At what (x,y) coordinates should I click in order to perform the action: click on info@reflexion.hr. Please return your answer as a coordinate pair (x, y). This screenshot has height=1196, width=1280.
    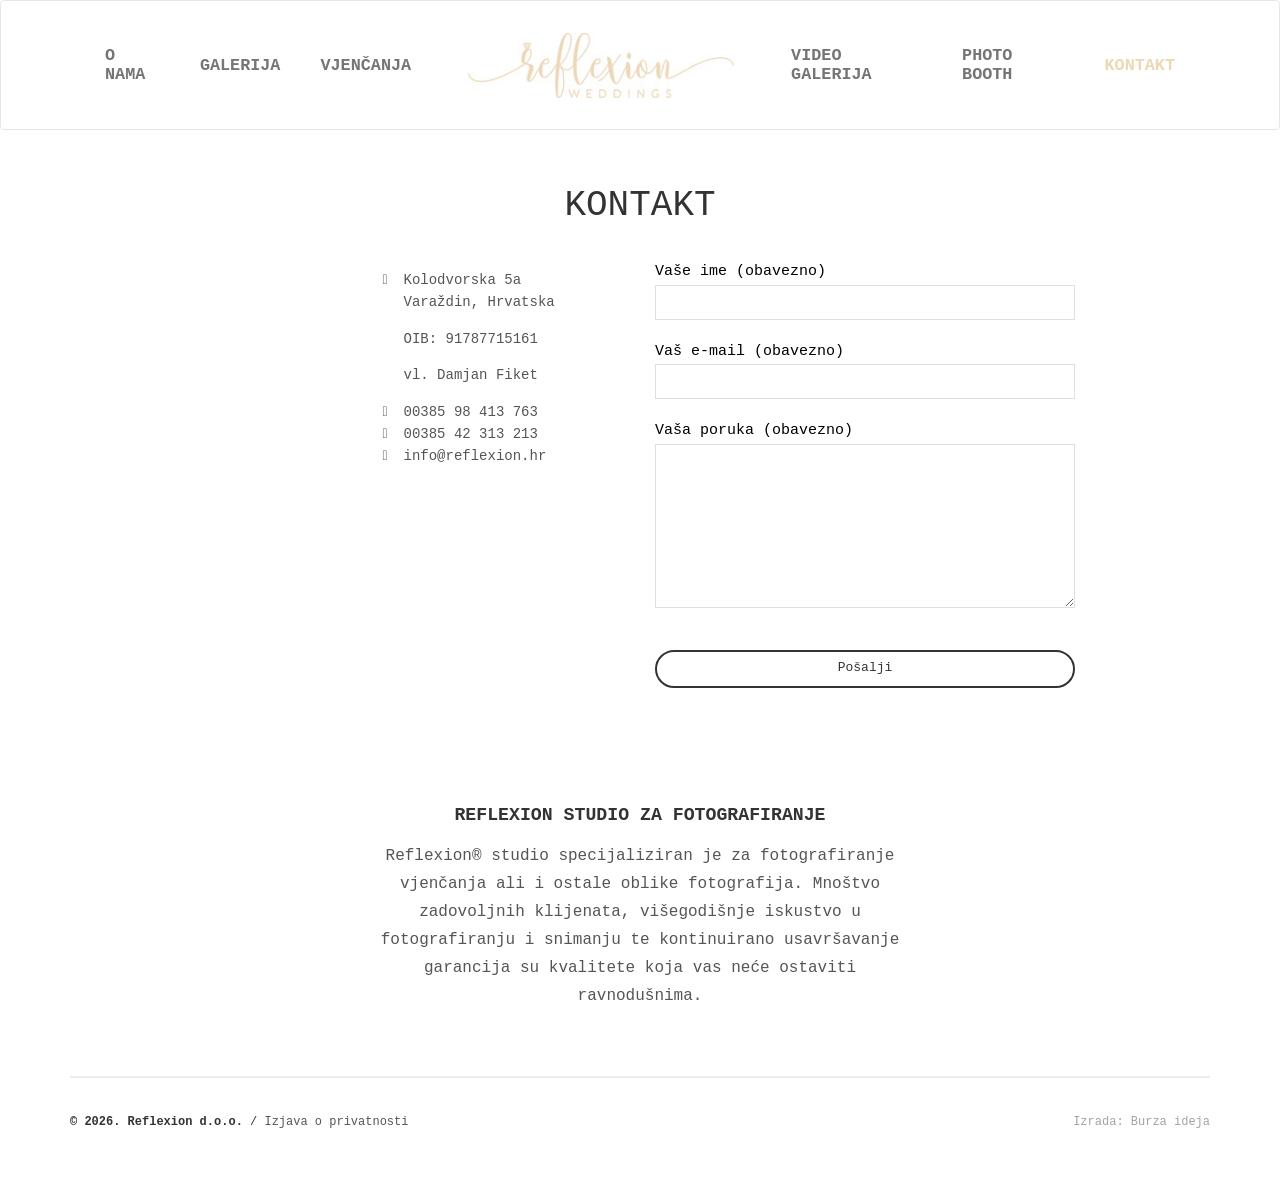
    Looking at the image, I should click on (475, 455).